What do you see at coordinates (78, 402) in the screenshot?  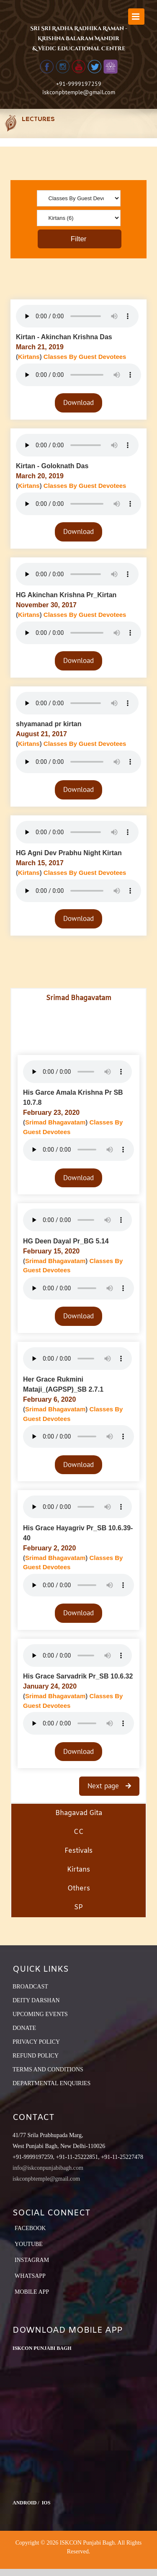 I see `Download` at bounding box center [78, 402].